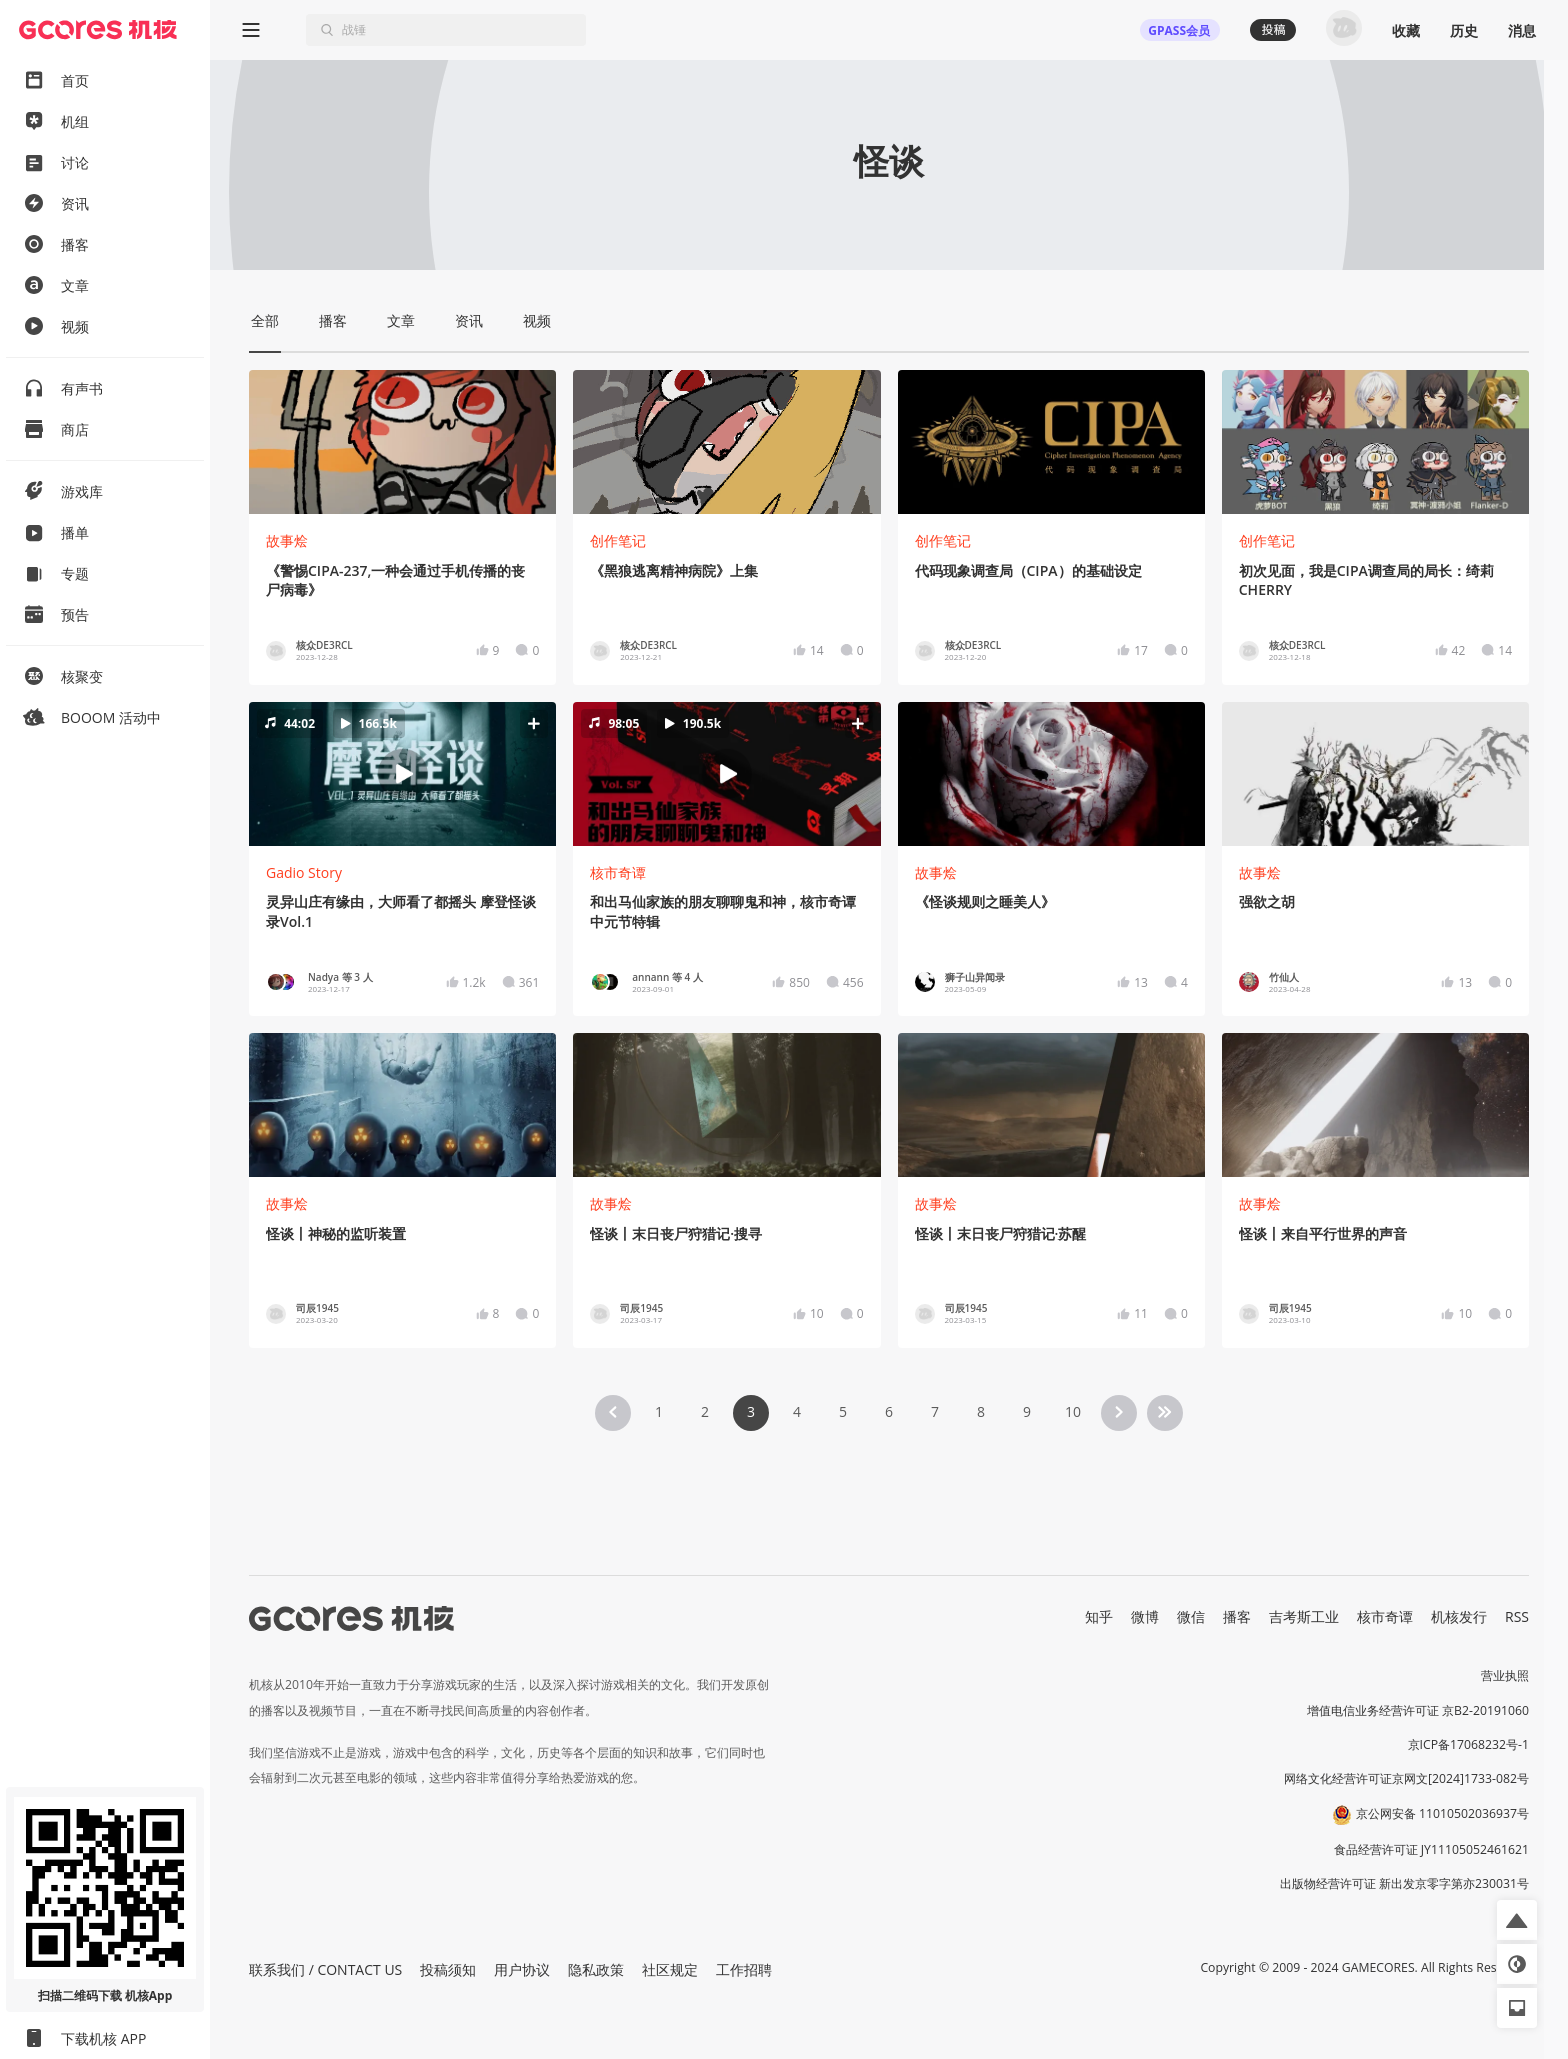 This screenshot has width=1568, height=2059. What do you see at coordinates (1418, 1710) in the screenshot?
I see `增值电信业务经营许可证 京B2-20191060` at bounding box center [1418, 1710].